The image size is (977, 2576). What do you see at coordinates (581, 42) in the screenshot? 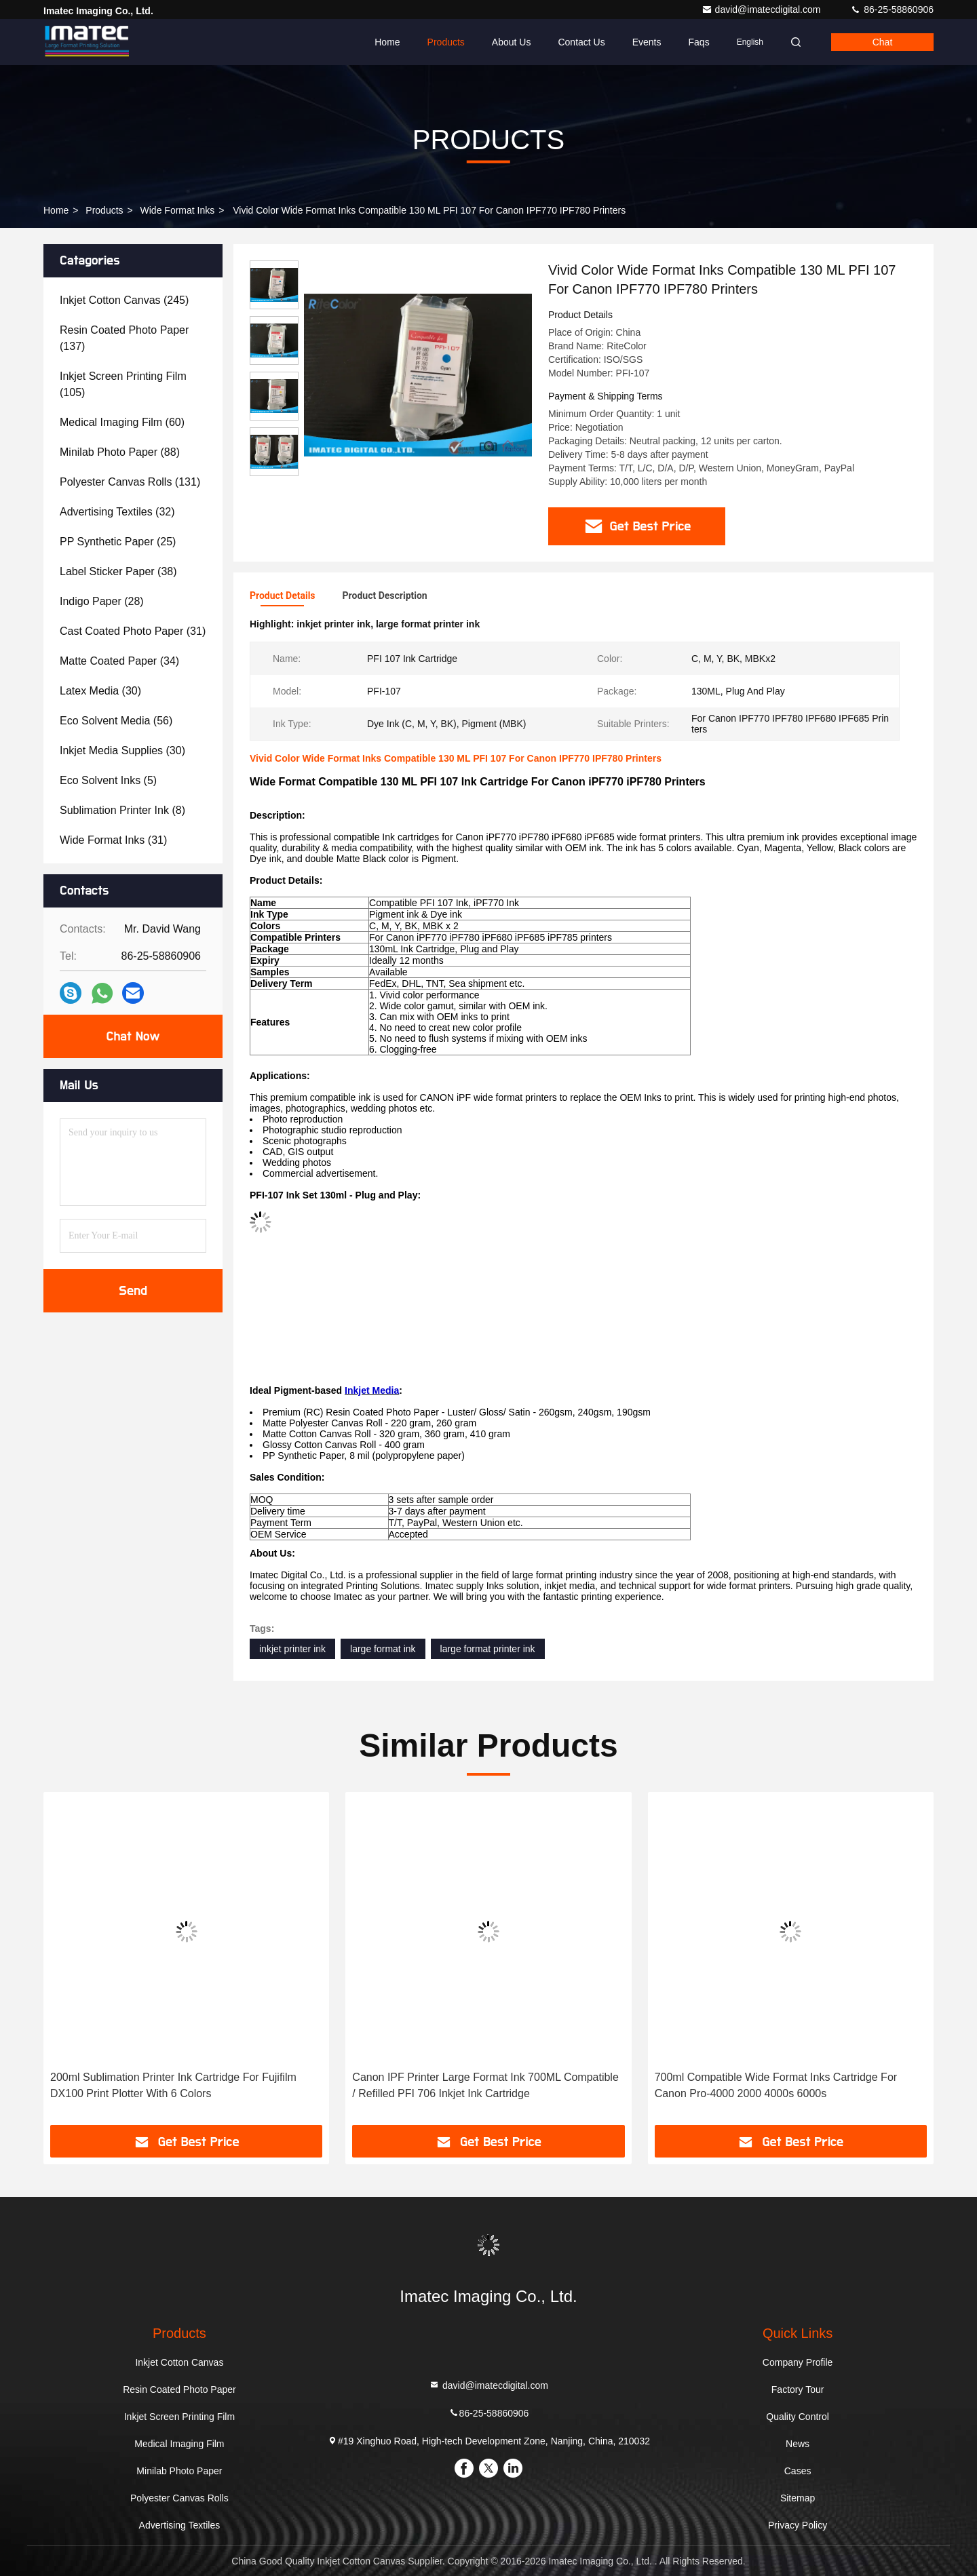
I see `Contact Us` at bounding box center [581, 42].